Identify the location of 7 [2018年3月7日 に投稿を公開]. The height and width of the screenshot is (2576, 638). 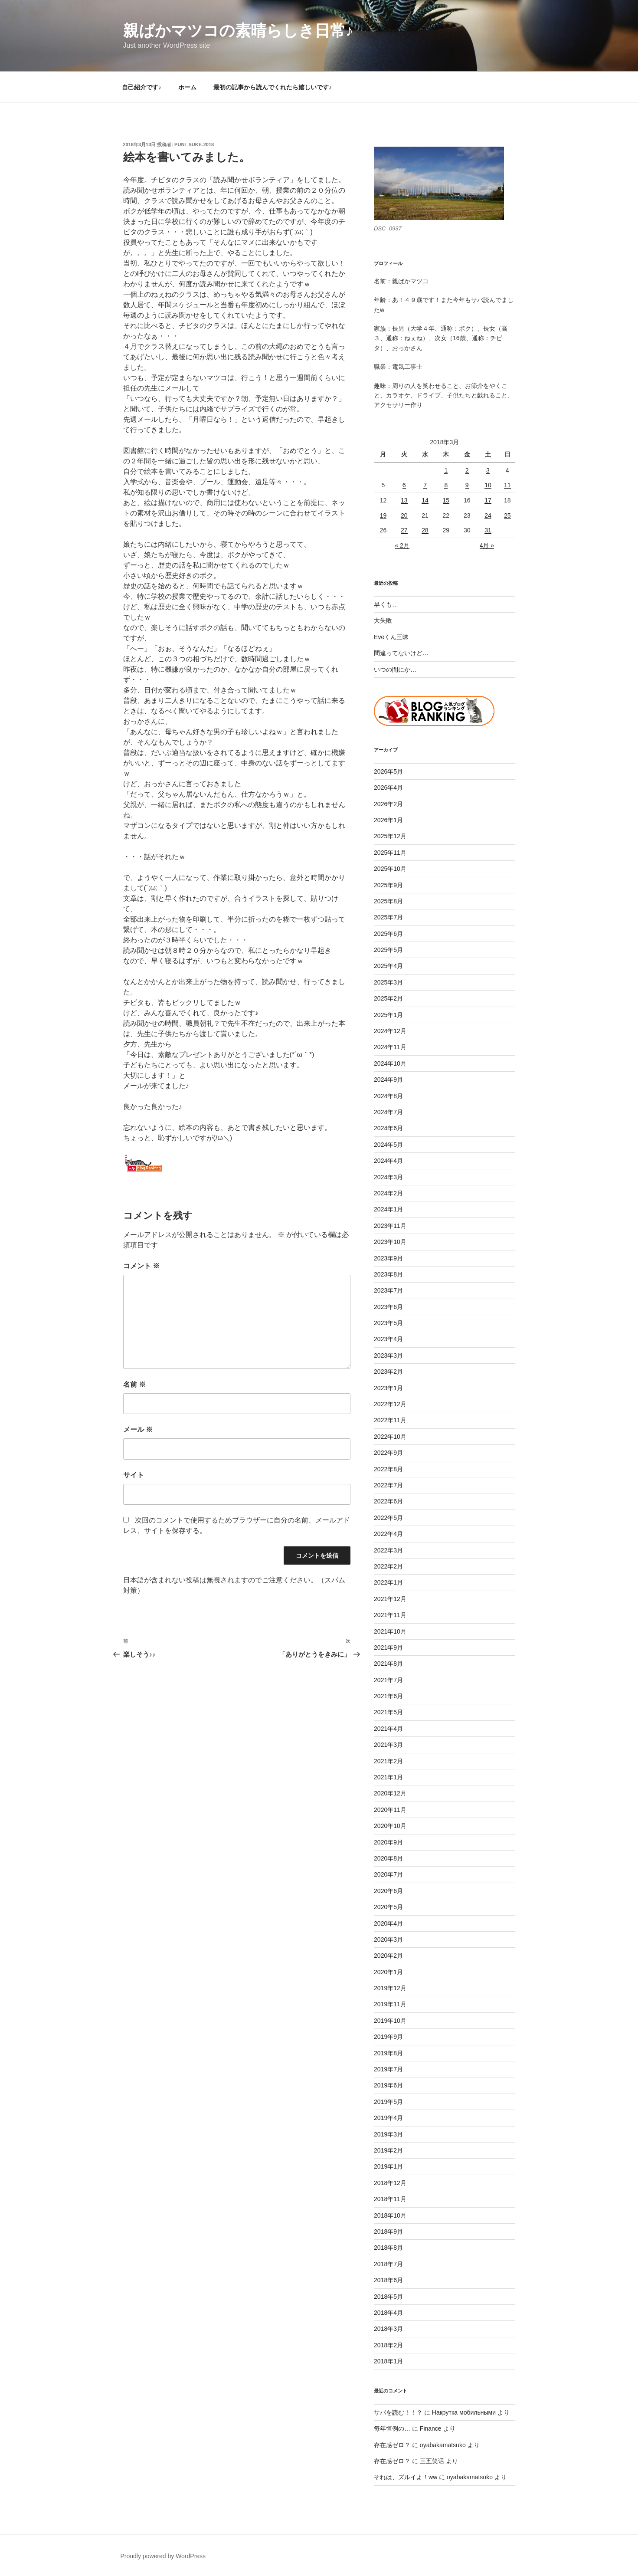
(425, 485).